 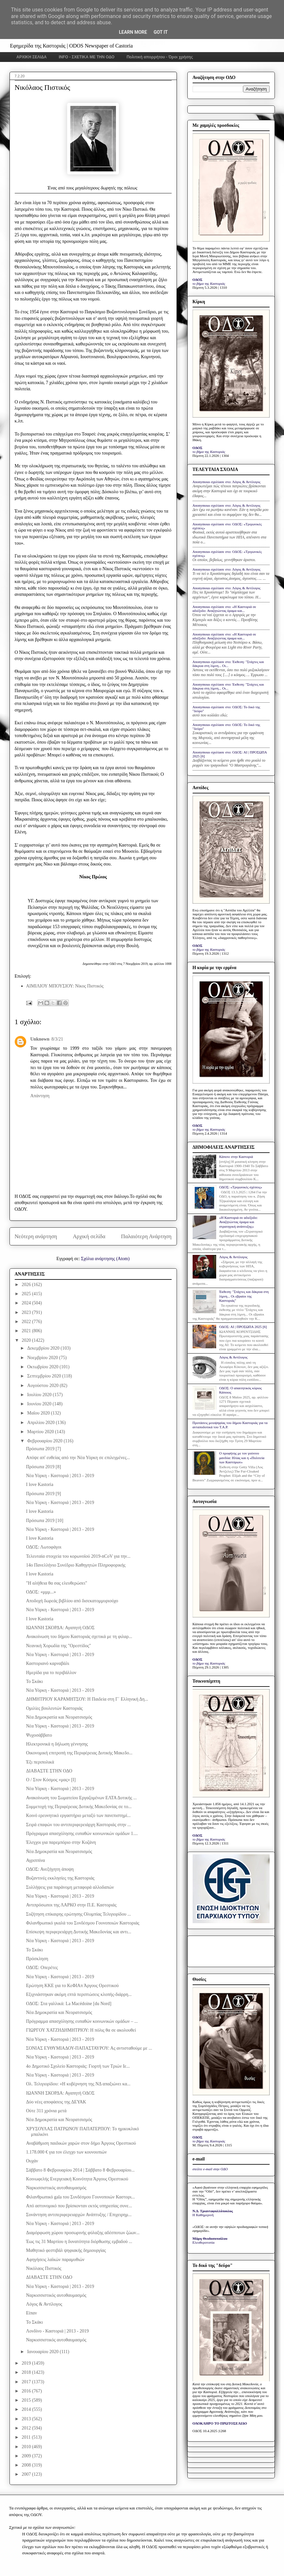 I want to click on Ιουλίου 2020, so click(x=40, y=1394).